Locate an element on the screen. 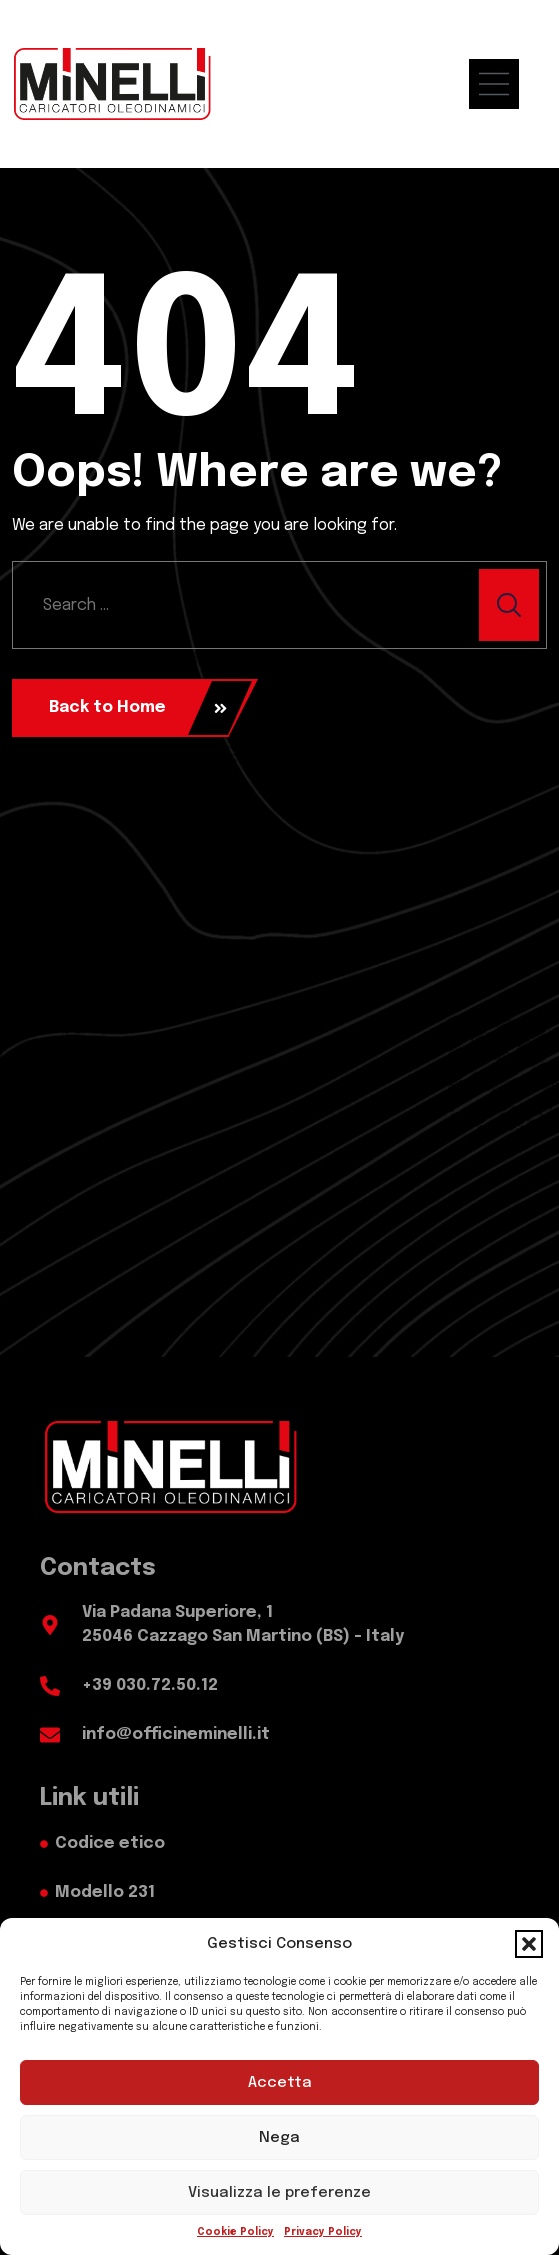 This screenshot has width=559, height=2255. [menu mobile] is located at coordinates (504, 84).